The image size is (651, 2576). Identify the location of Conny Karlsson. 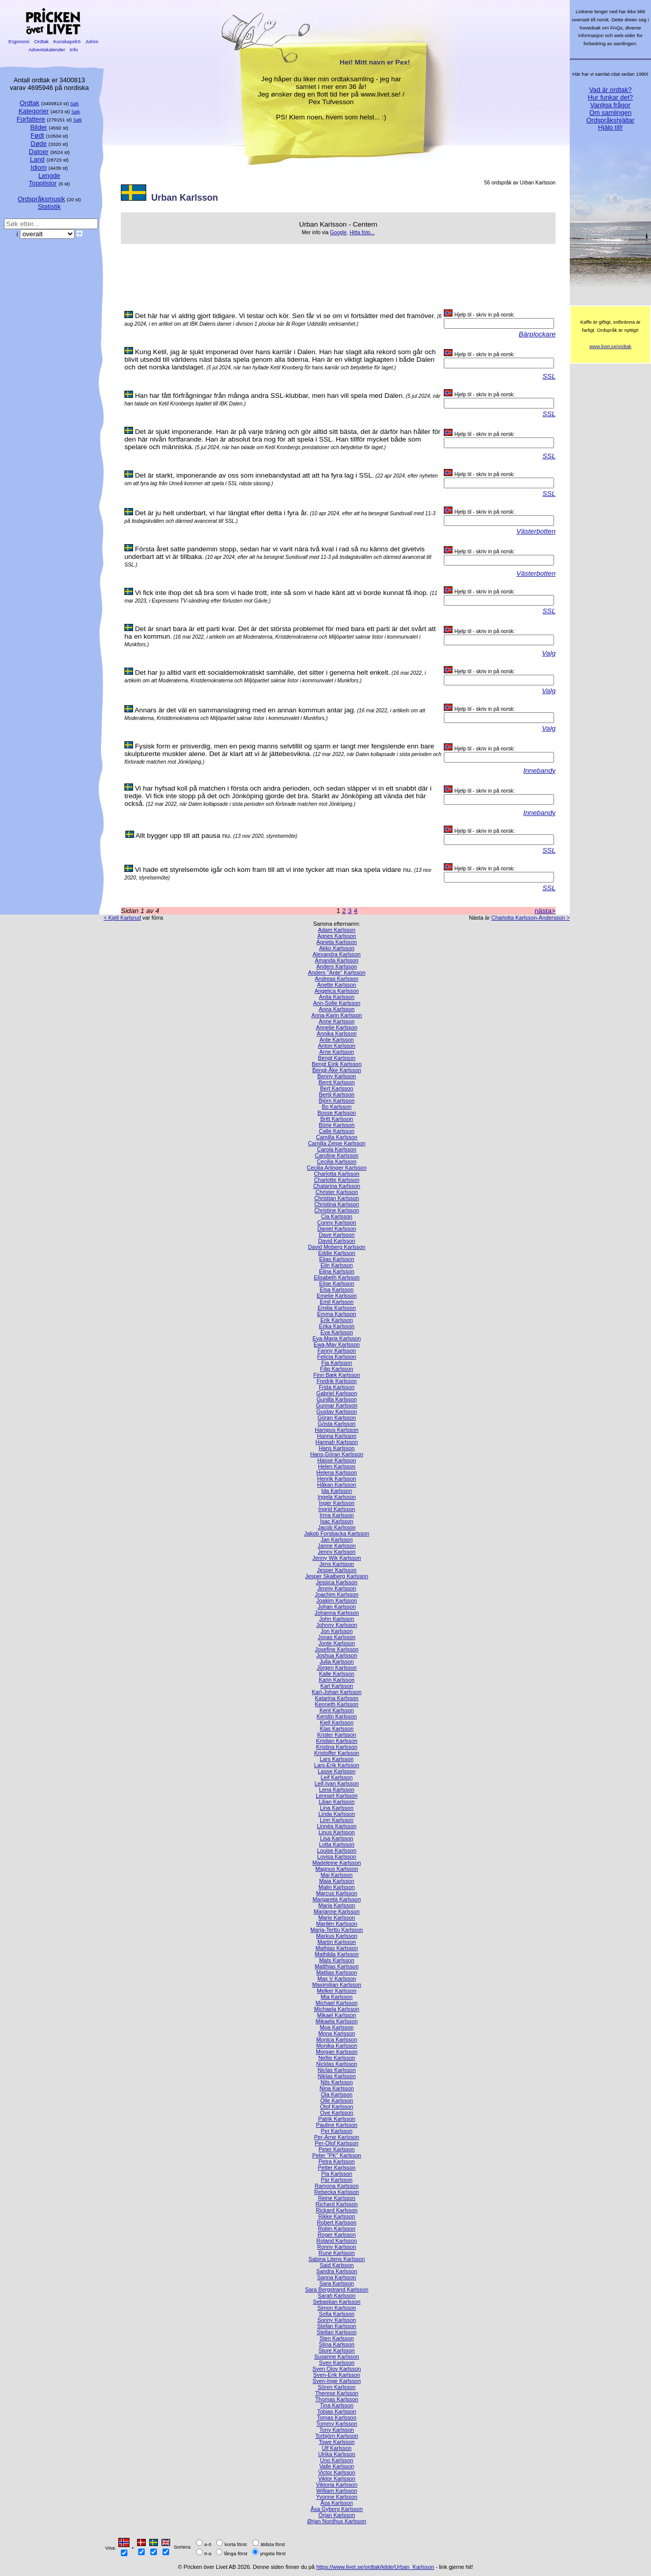
(336, 1222).